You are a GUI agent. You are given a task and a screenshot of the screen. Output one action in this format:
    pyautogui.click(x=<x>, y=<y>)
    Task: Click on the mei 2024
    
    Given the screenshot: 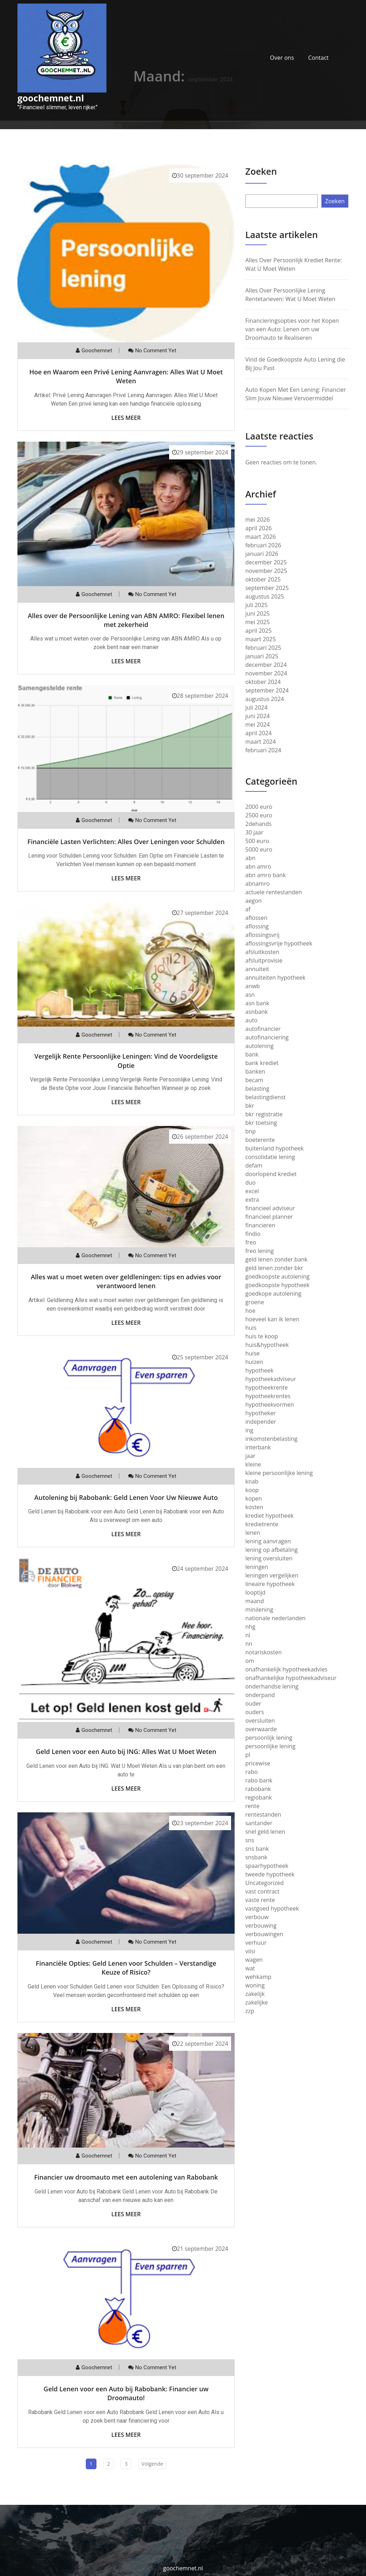 What is the action you would take?
    pyautogui.click(x=257, y=724)
    